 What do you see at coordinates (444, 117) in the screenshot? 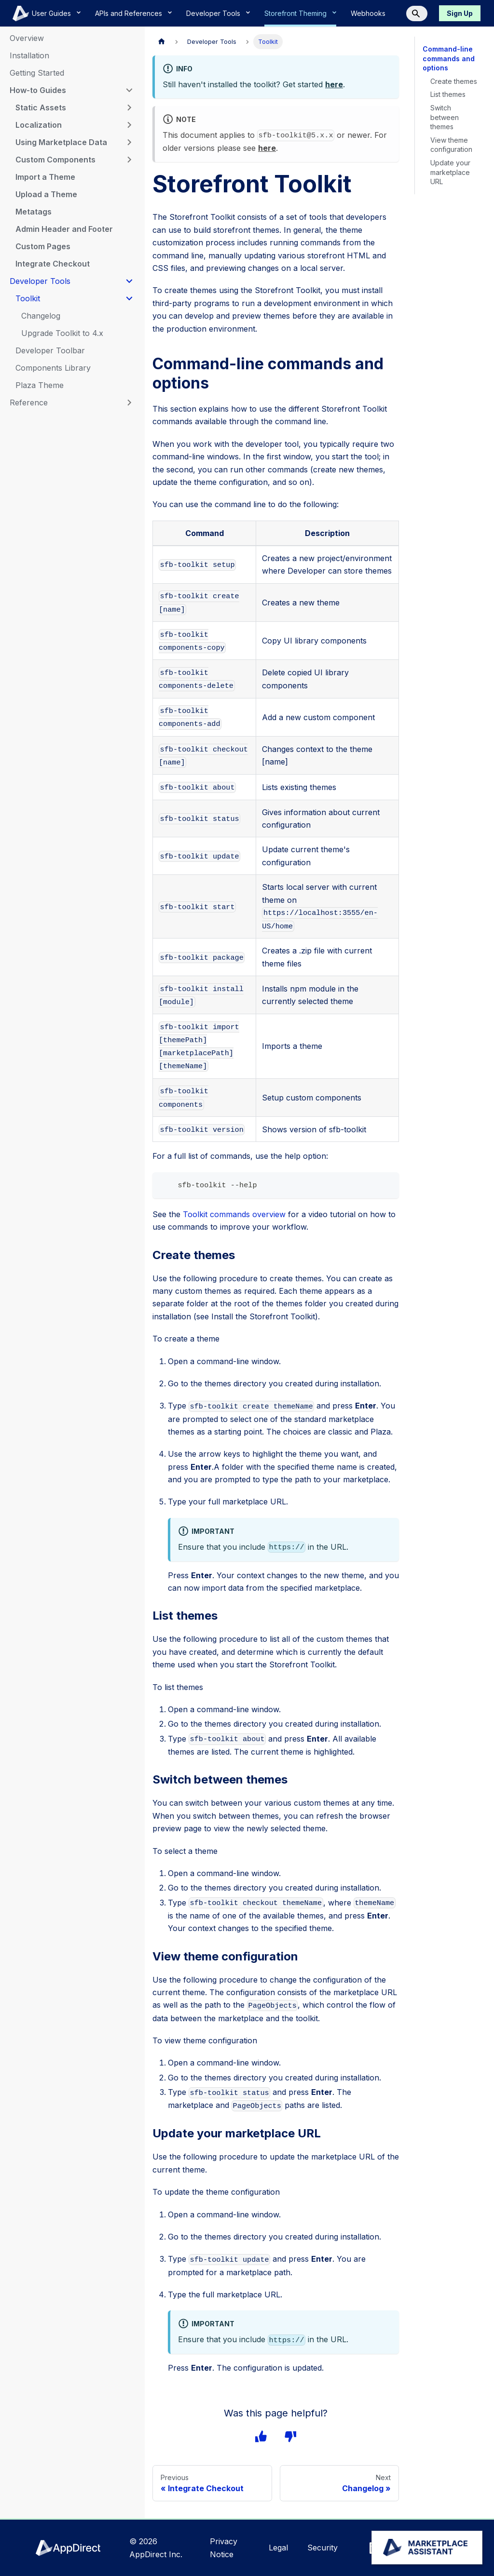
I see `Switch between themes` at bounding box center [444, 117].